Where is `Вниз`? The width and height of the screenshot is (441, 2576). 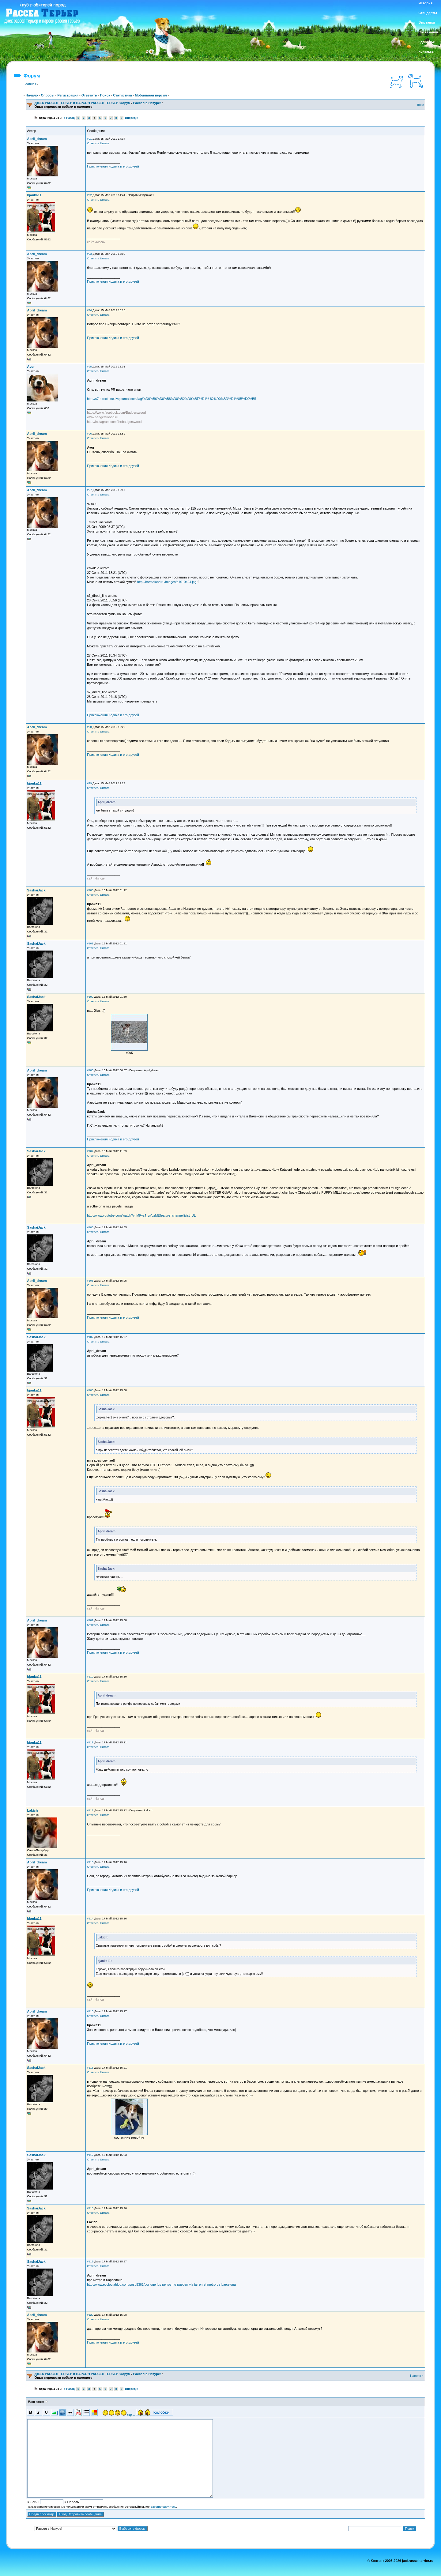
Вниз is located at coordinates (420, 104).